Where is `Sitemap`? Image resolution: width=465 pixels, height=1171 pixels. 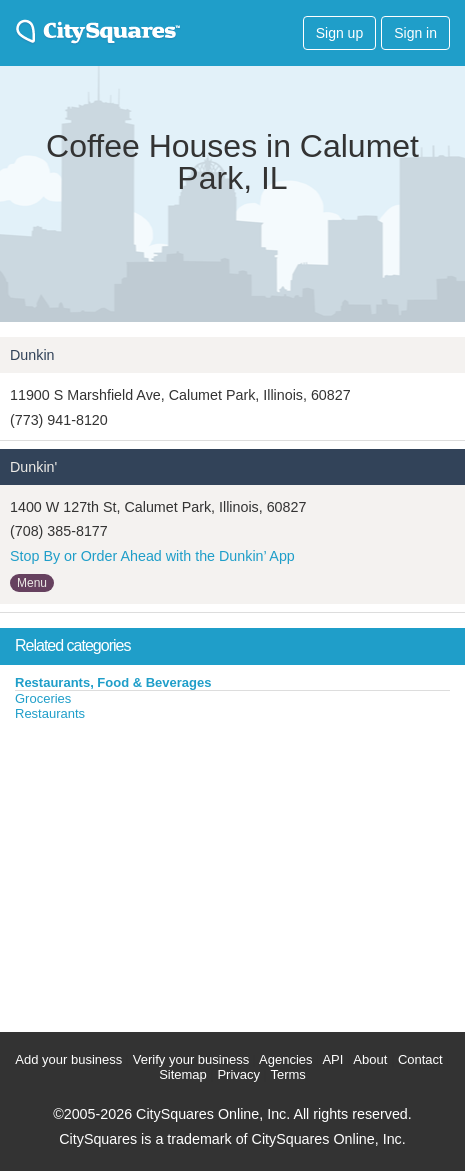 Sitemap is located at coordinates (183, 1074).